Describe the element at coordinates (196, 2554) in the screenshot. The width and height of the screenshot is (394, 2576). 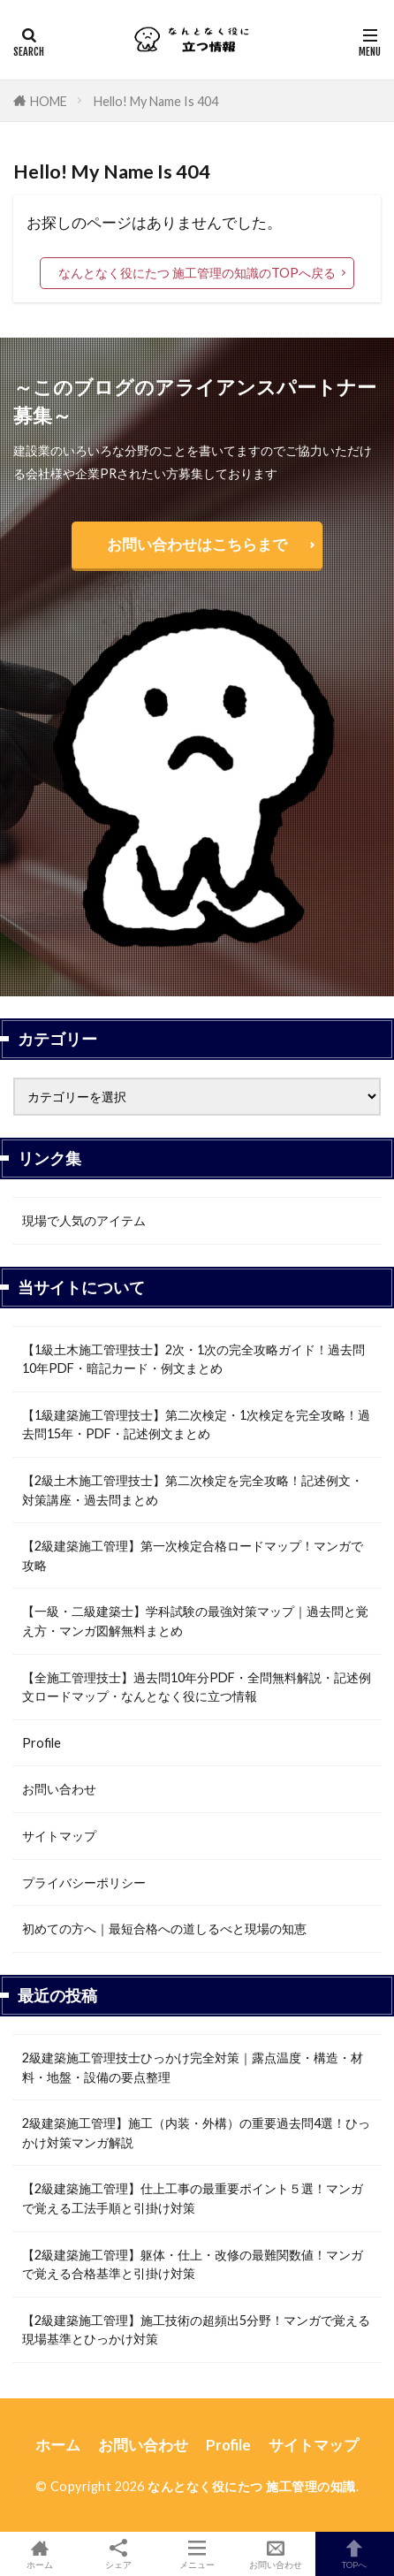
I see `メニュー` at that location.